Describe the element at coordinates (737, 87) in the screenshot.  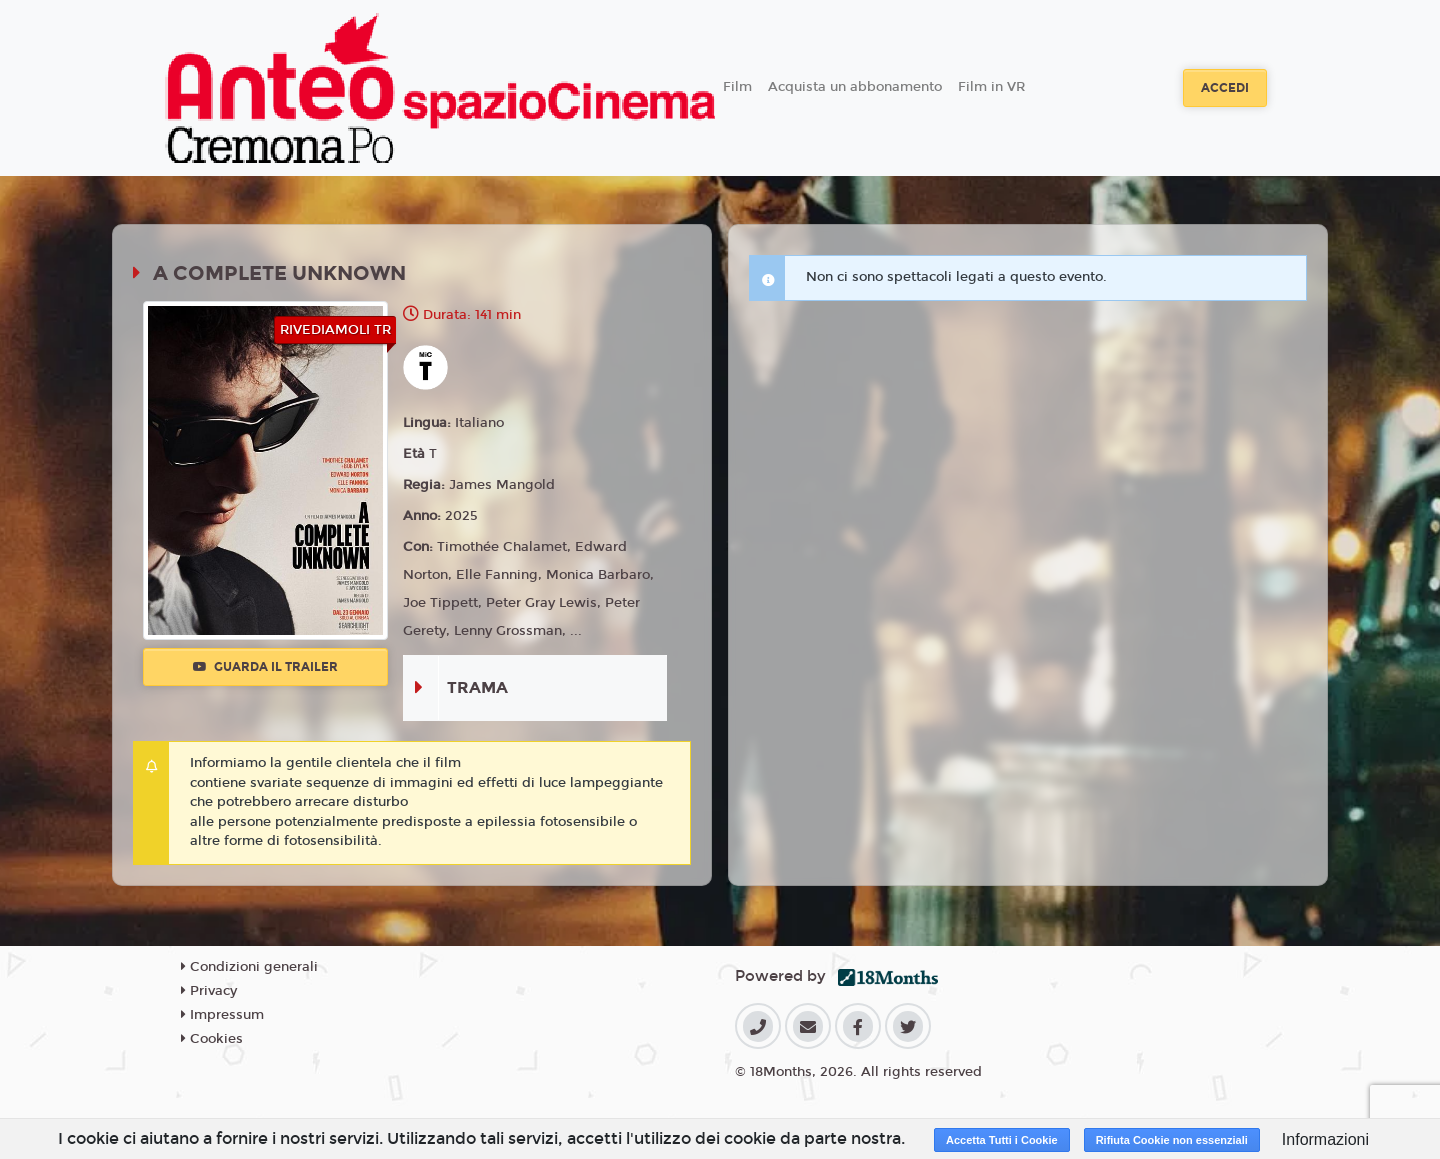
I see `Film` at that location.